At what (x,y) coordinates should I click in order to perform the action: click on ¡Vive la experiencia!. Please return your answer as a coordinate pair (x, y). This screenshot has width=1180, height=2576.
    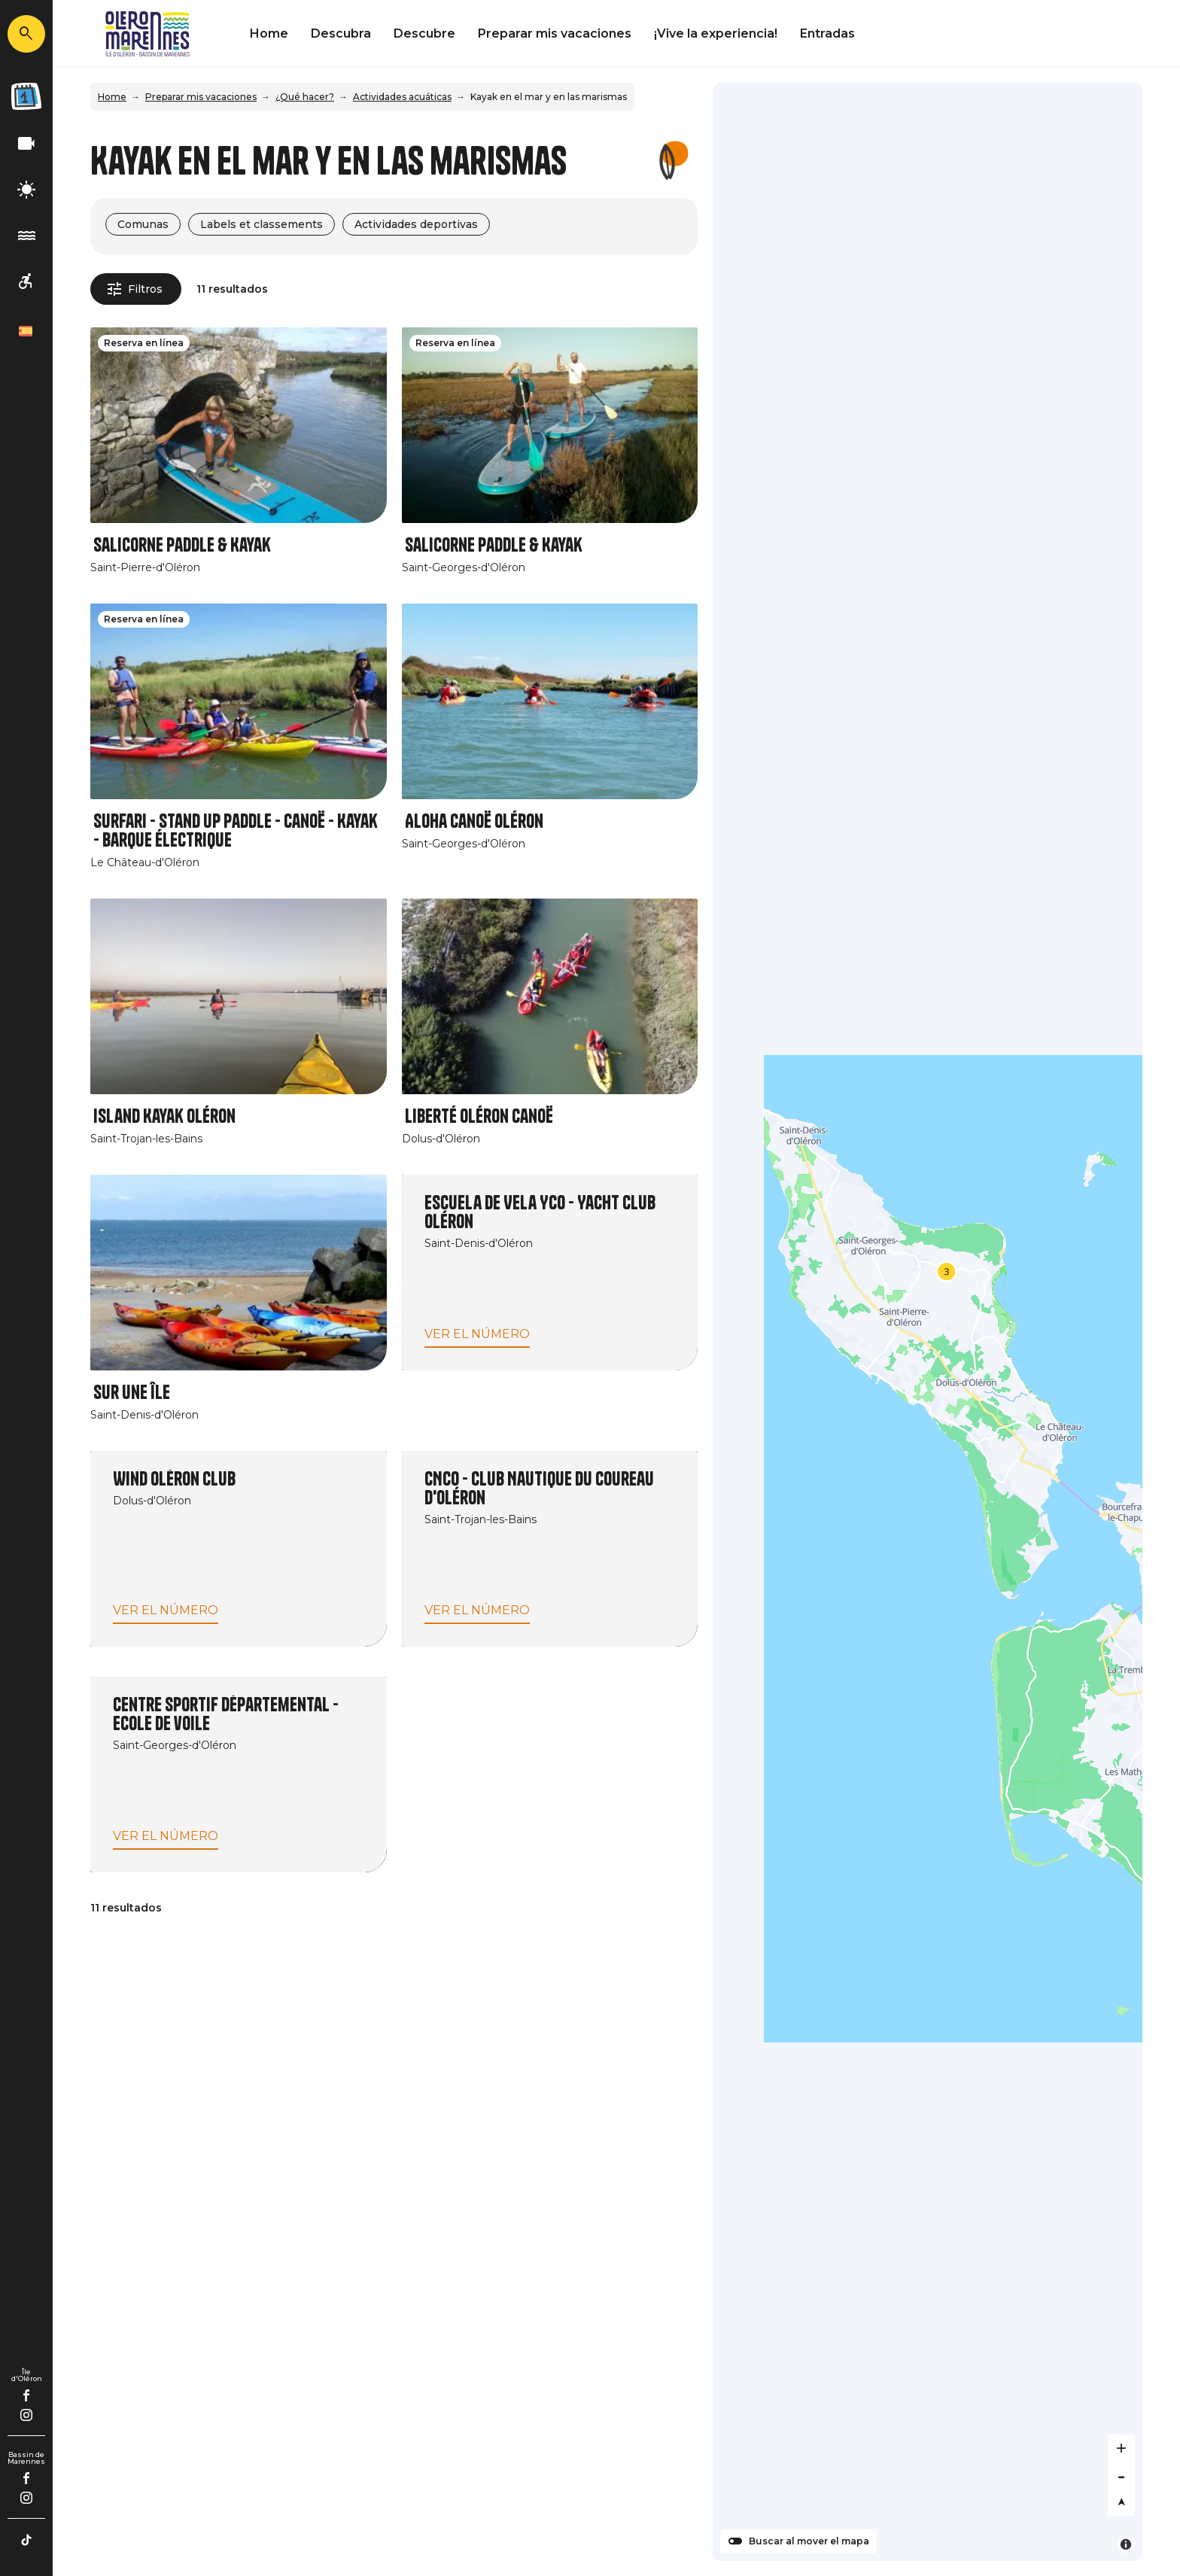
    Looking at the image, I should click on (715, 33).